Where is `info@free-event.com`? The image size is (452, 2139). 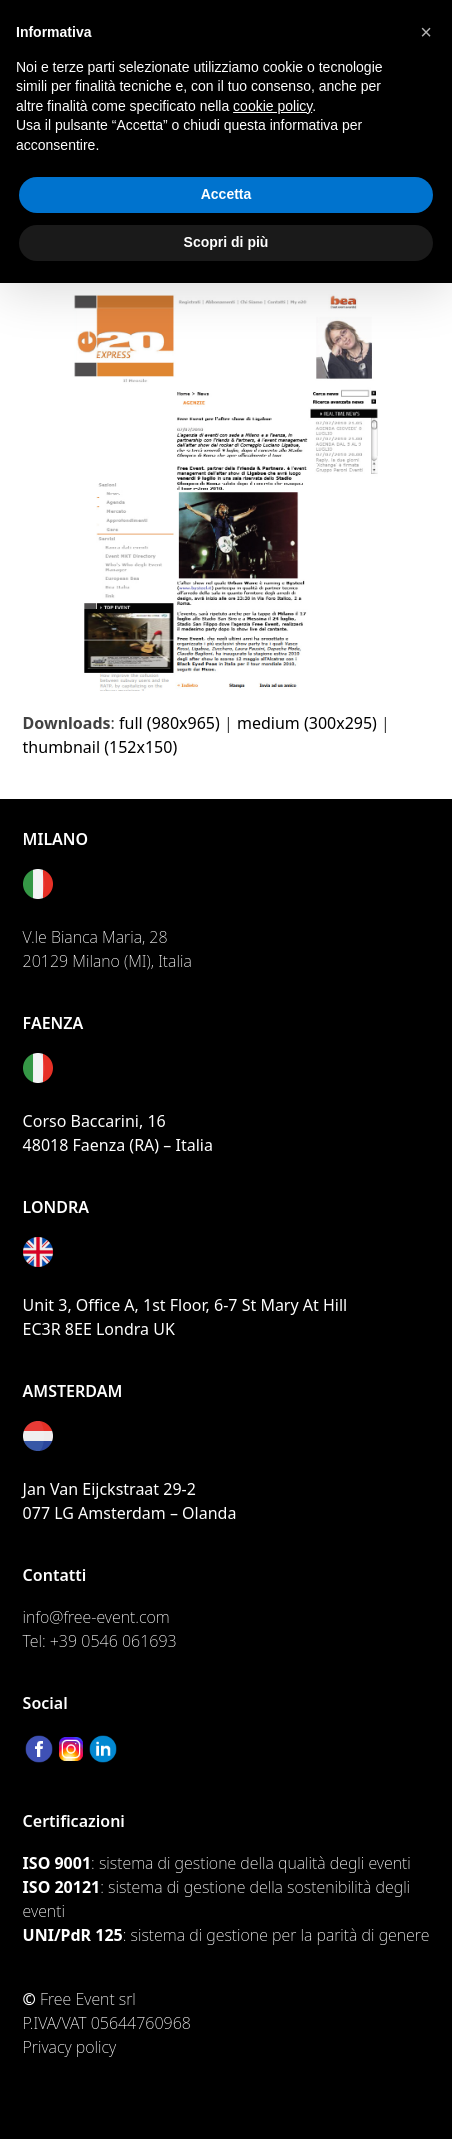 info@free-event.com is located at coordinates (96, 1617).